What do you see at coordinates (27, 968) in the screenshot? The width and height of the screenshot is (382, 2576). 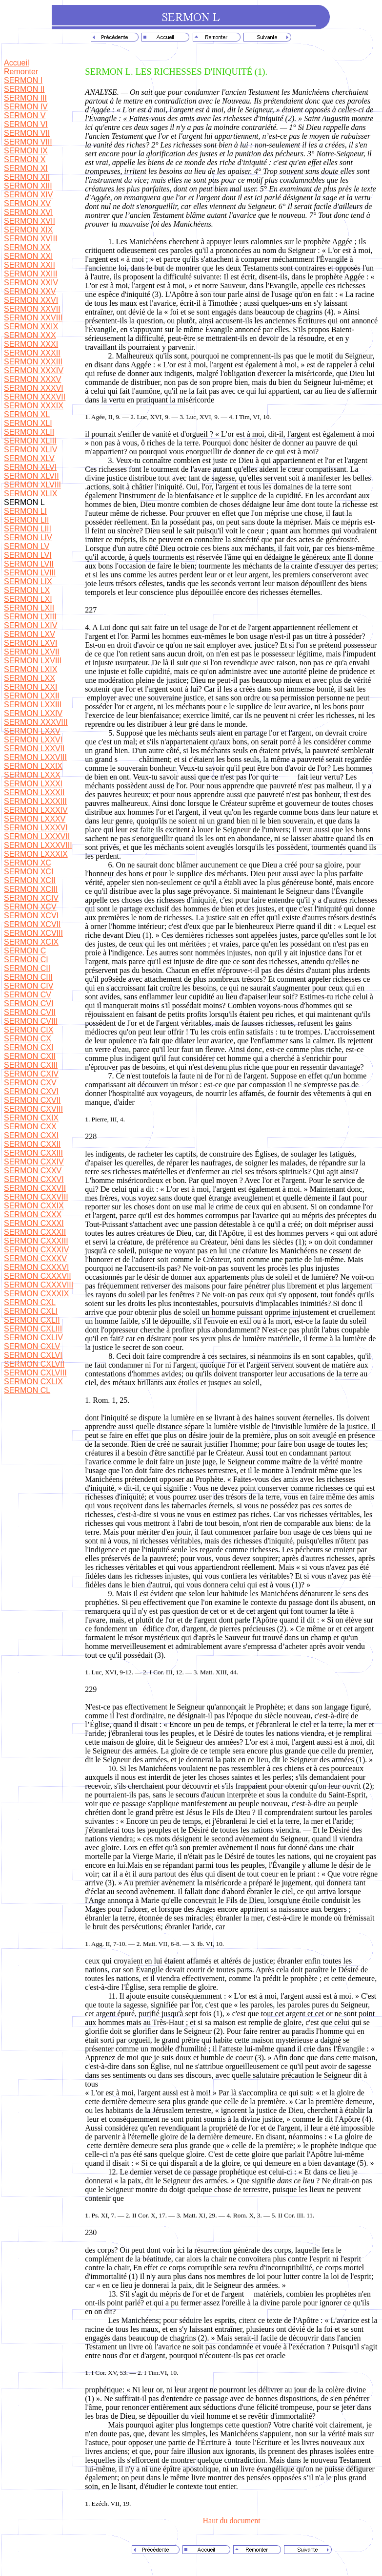 I see `SERMON CII` at bounding box center [27, 968].